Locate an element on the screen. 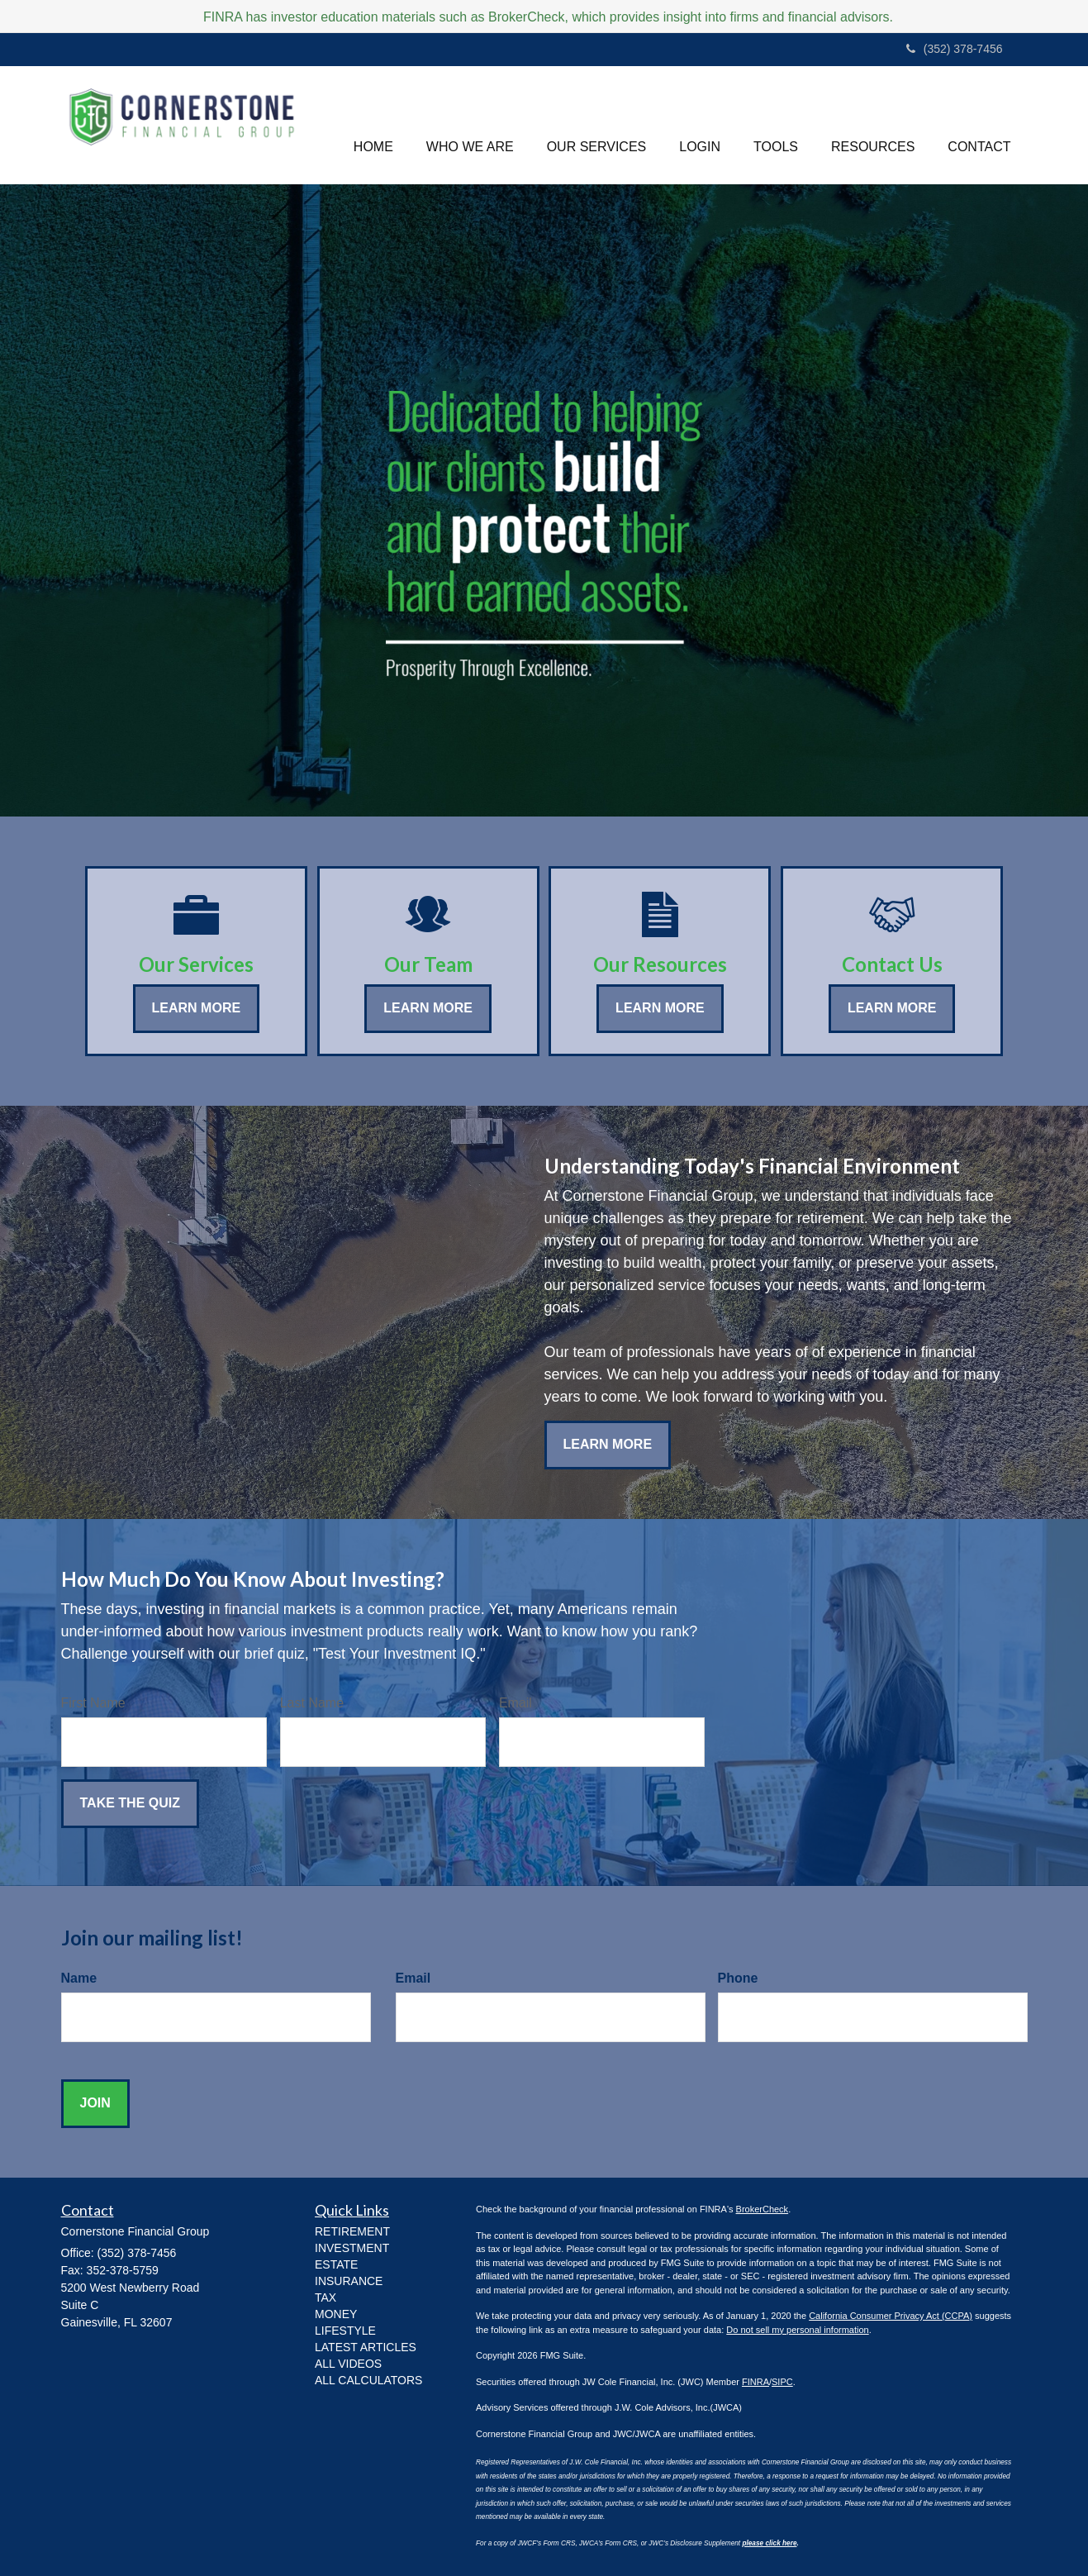  First Name is located at coordinates (93, 1703).